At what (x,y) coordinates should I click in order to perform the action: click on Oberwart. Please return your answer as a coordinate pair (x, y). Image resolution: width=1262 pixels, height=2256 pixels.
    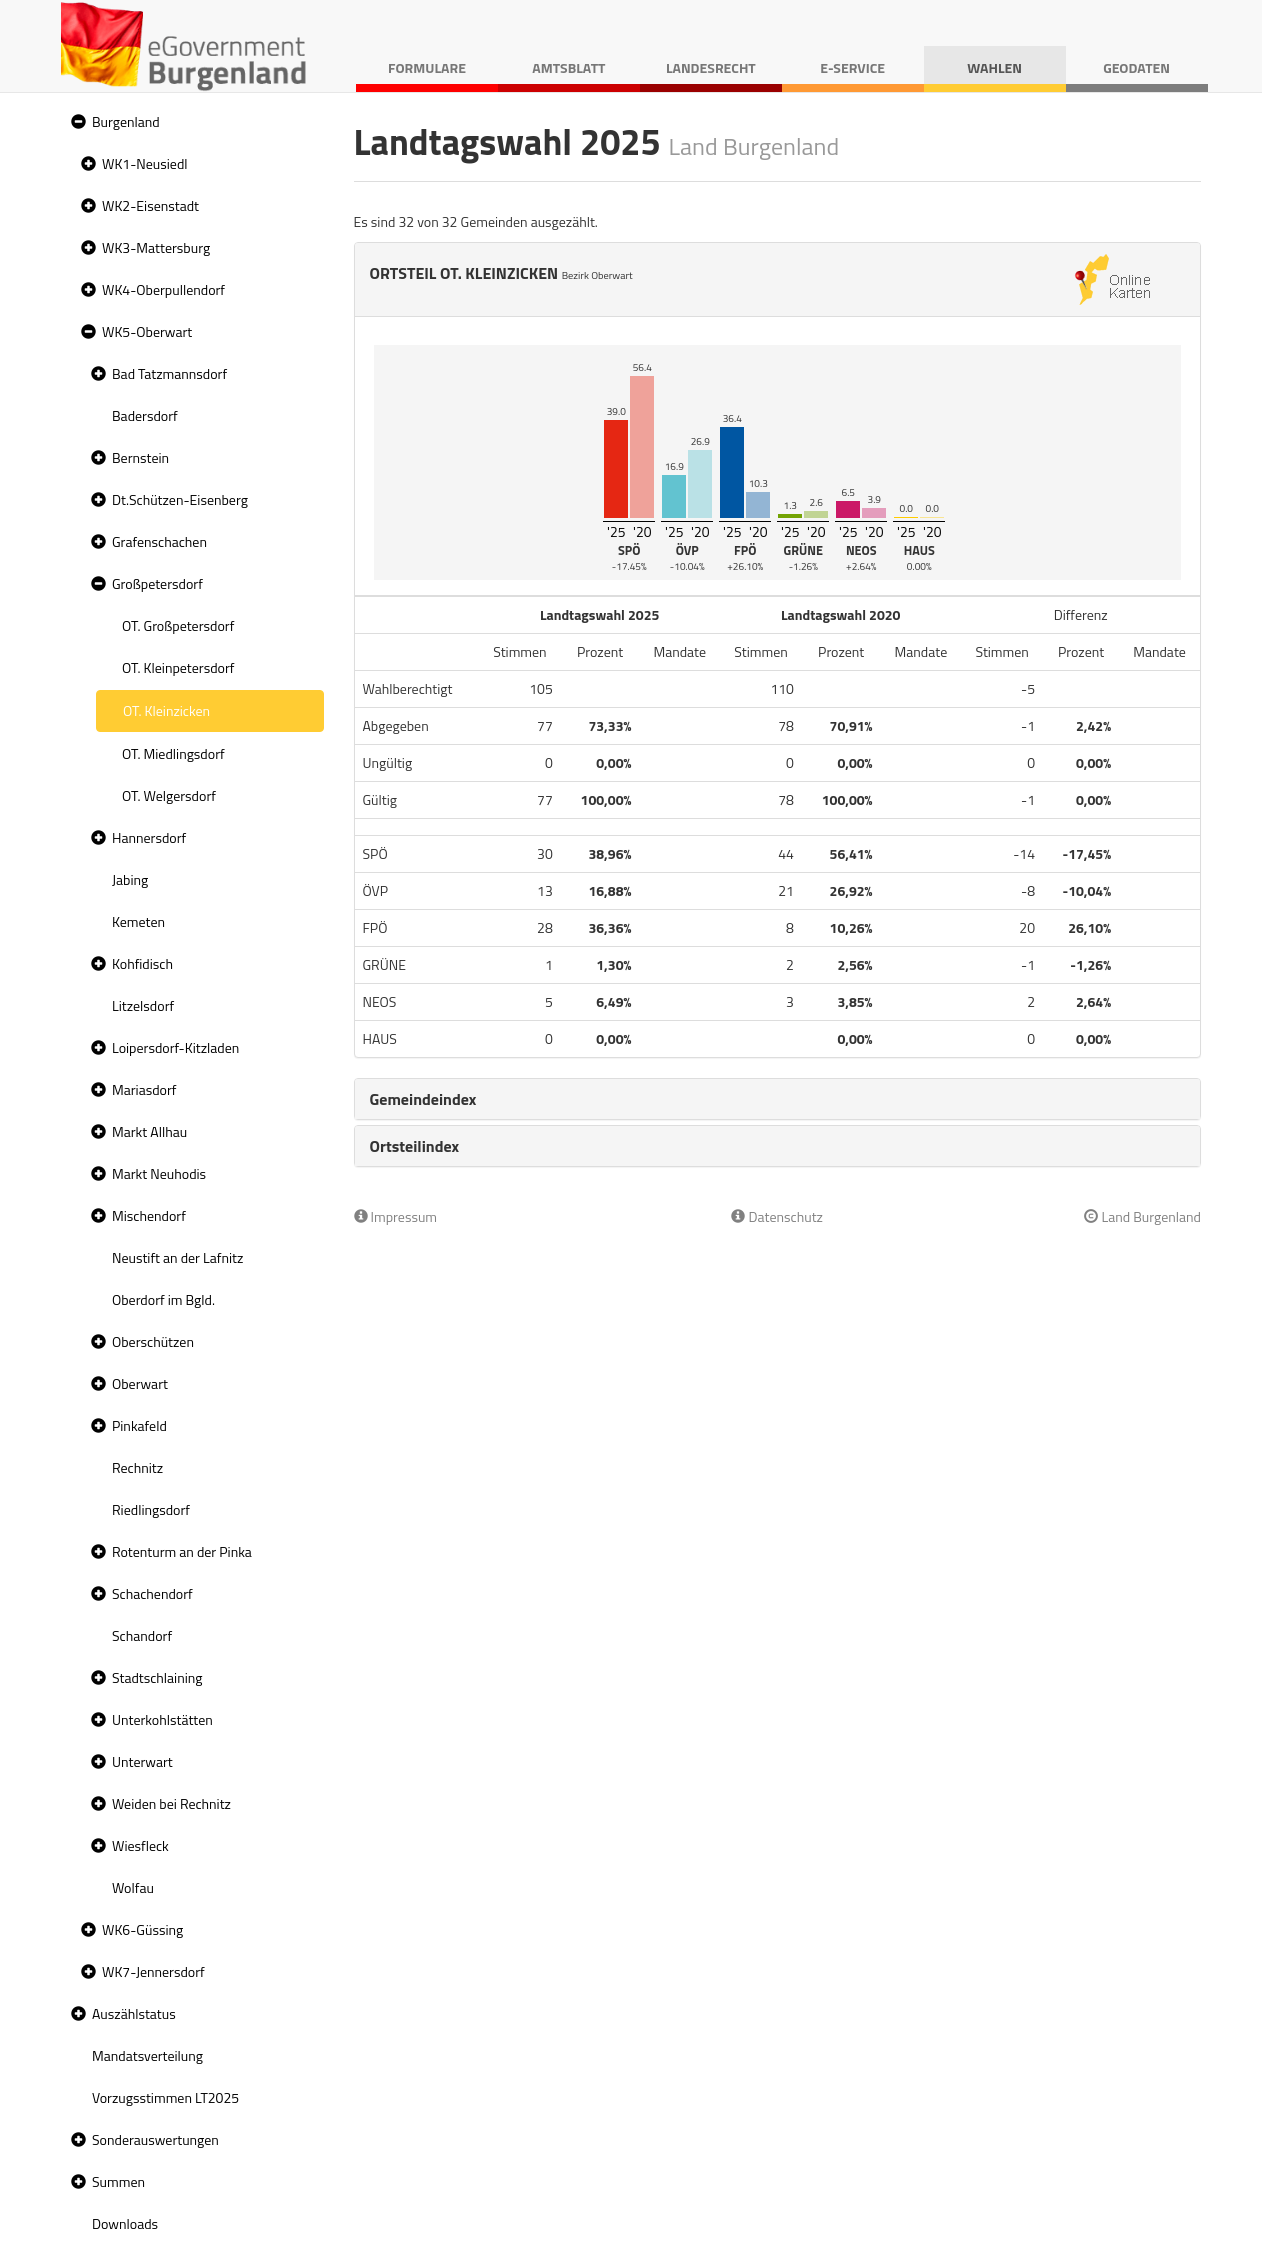
    Looking at the image, I should click on (140, 1383).